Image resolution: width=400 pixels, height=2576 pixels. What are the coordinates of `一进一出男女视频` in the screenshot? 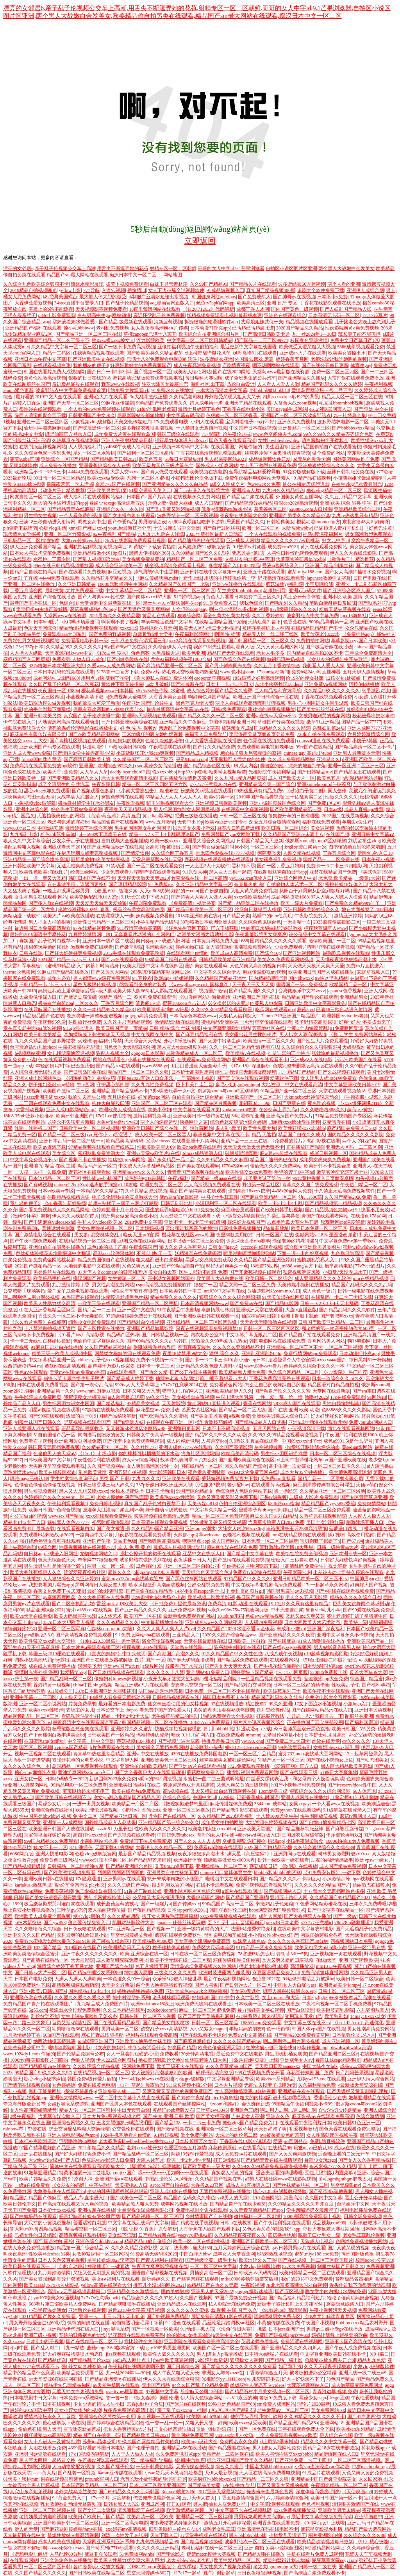 It's located at (91, 1803).